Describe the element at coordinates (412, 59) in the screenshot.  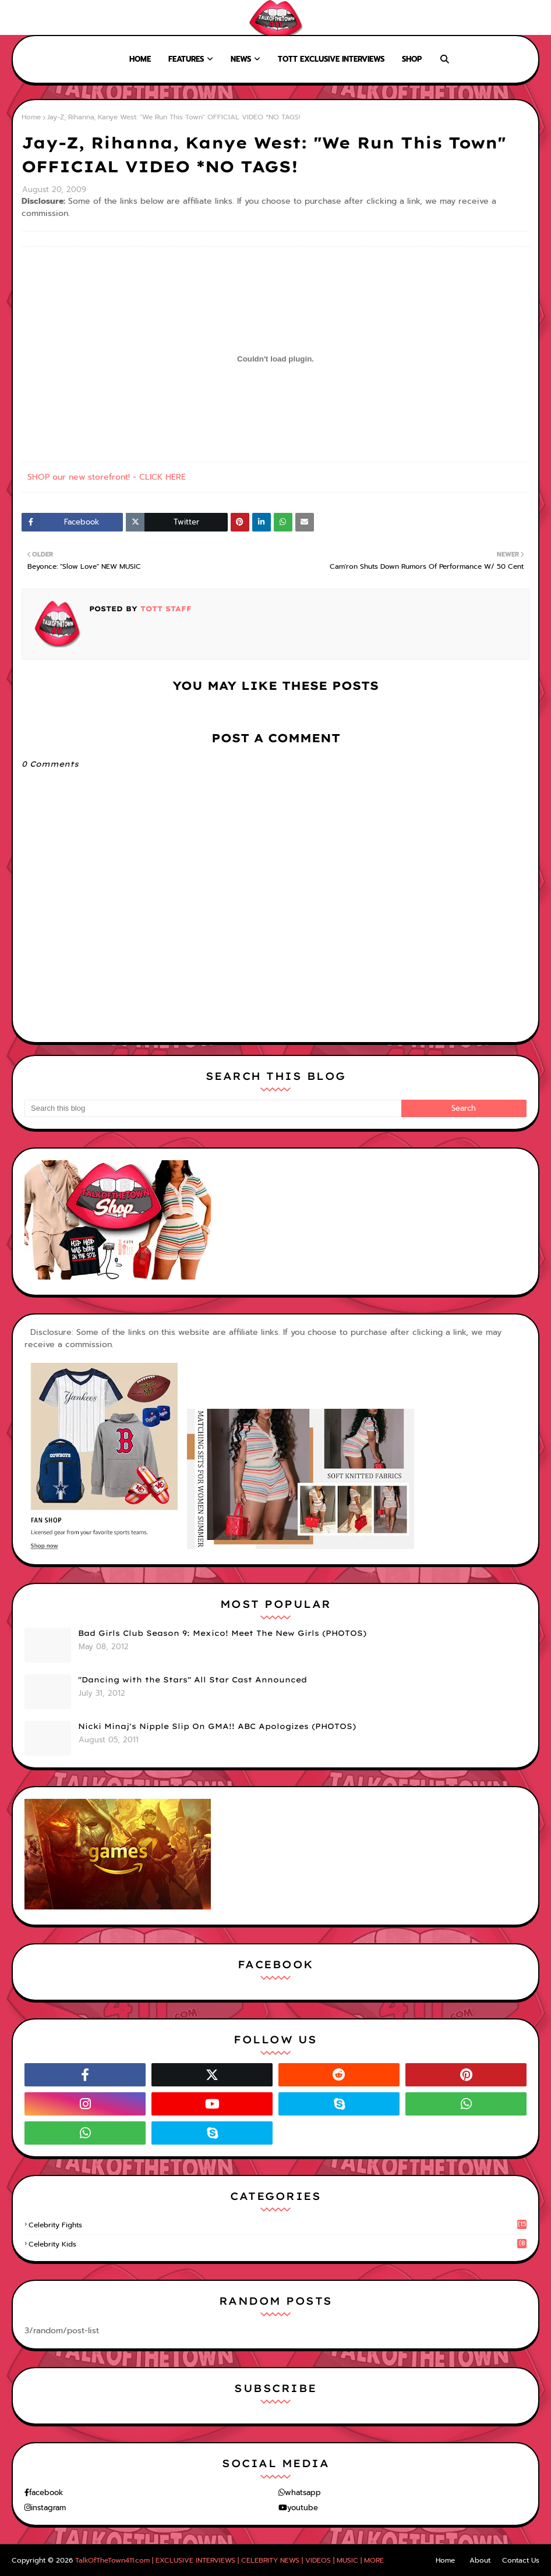
I see `Shop [menuitem]` at that location.